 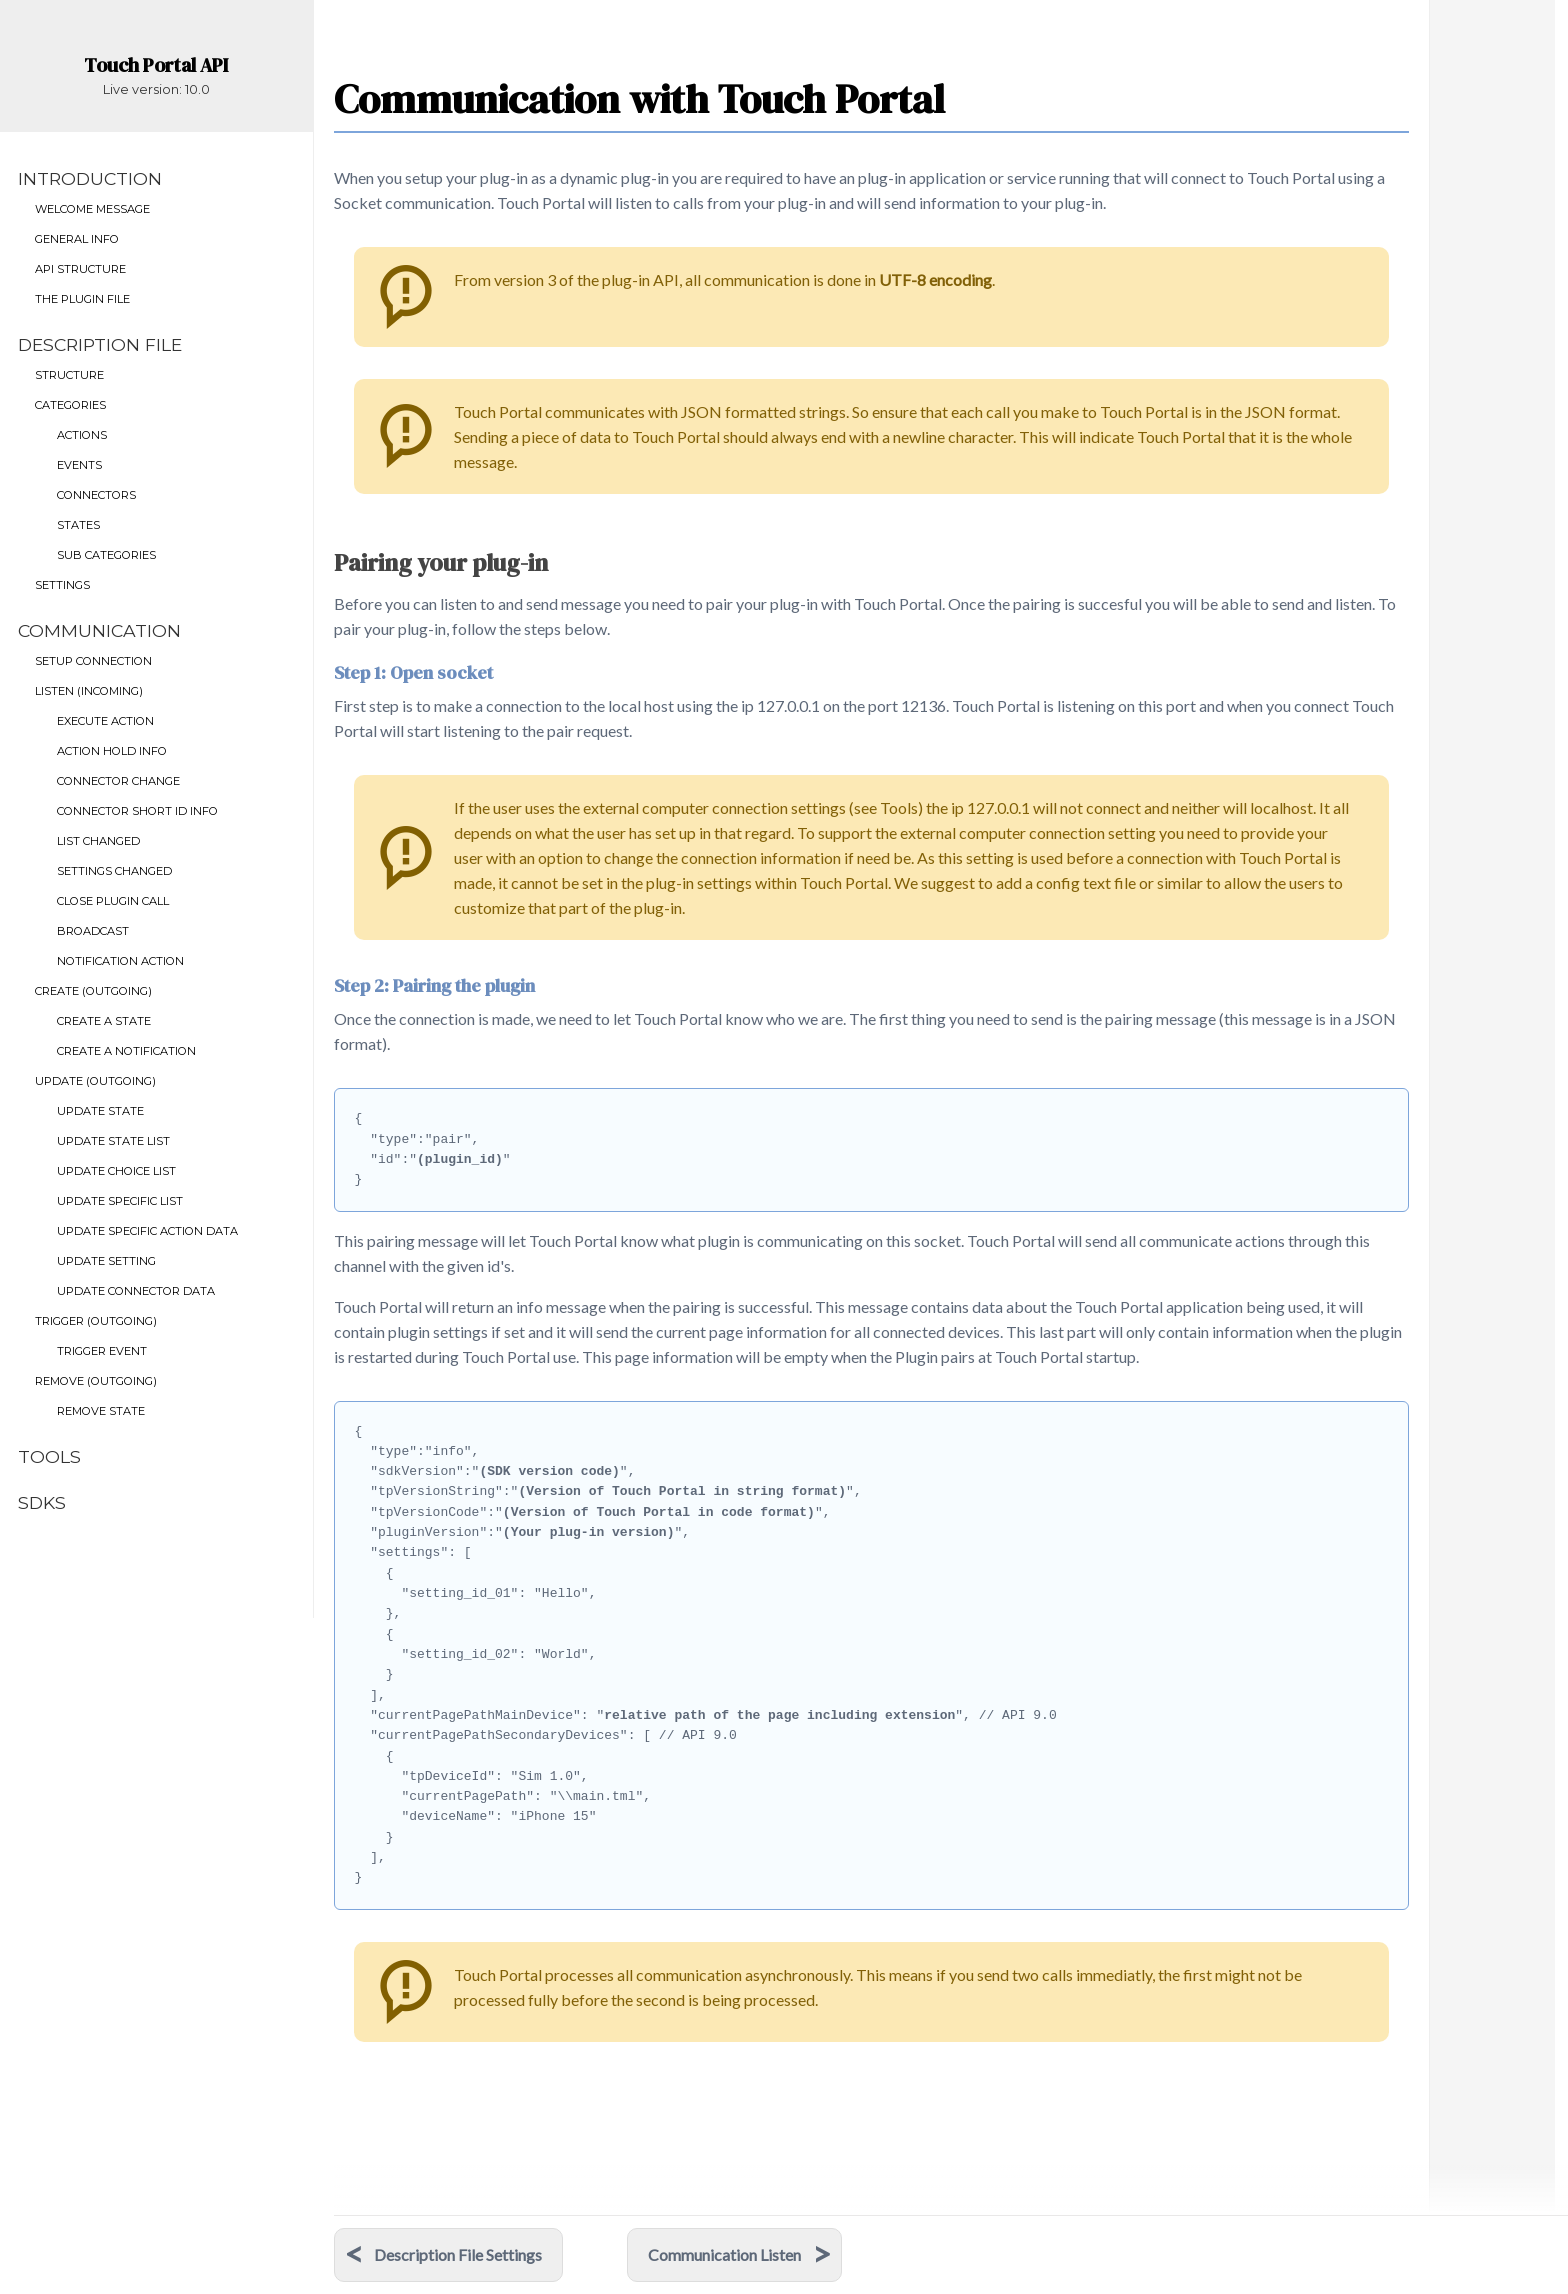 I want to click on Update Choice List, so click(x=116, y=1171).